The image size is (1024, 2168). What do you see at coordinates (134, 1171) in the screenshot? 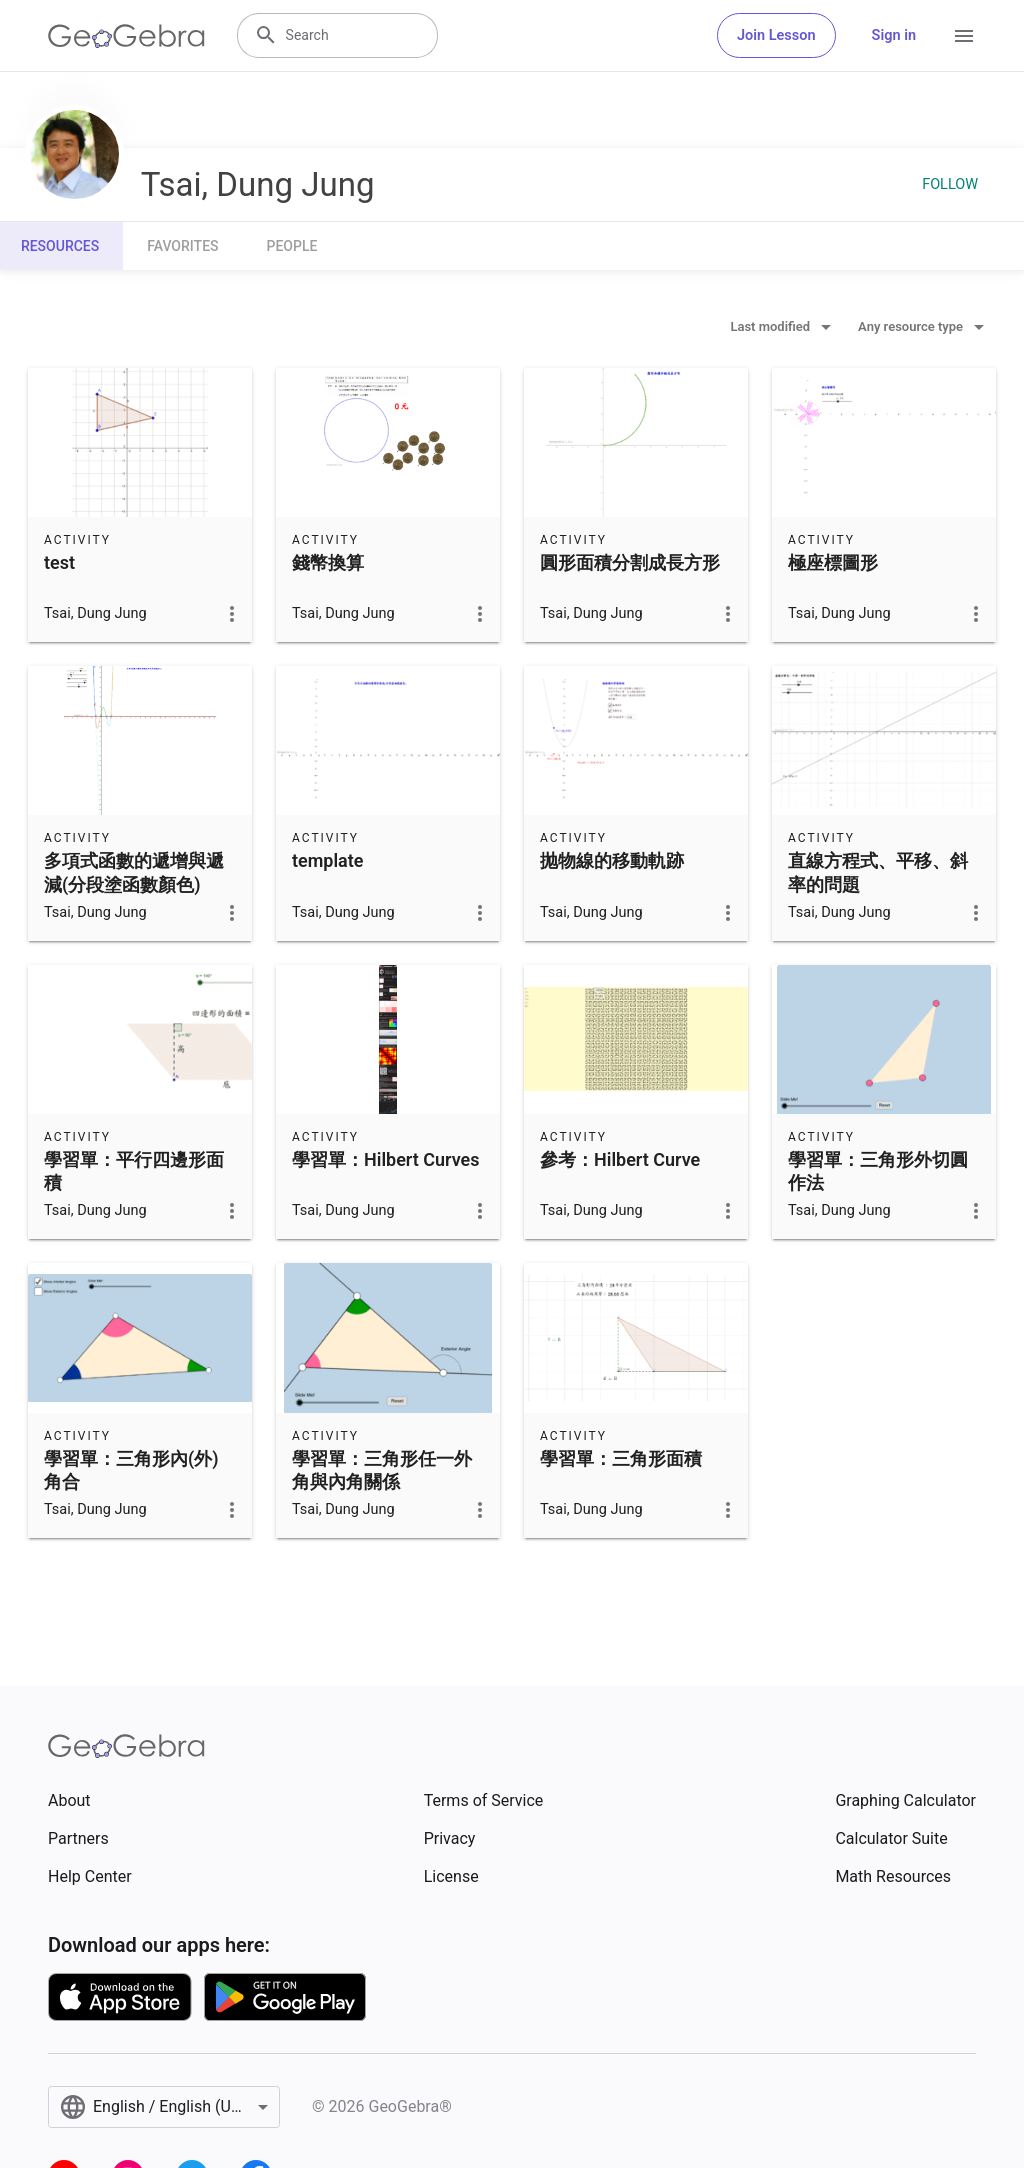
I see `學習單：平行四邊形面積` at bounding box center [134, 1171].